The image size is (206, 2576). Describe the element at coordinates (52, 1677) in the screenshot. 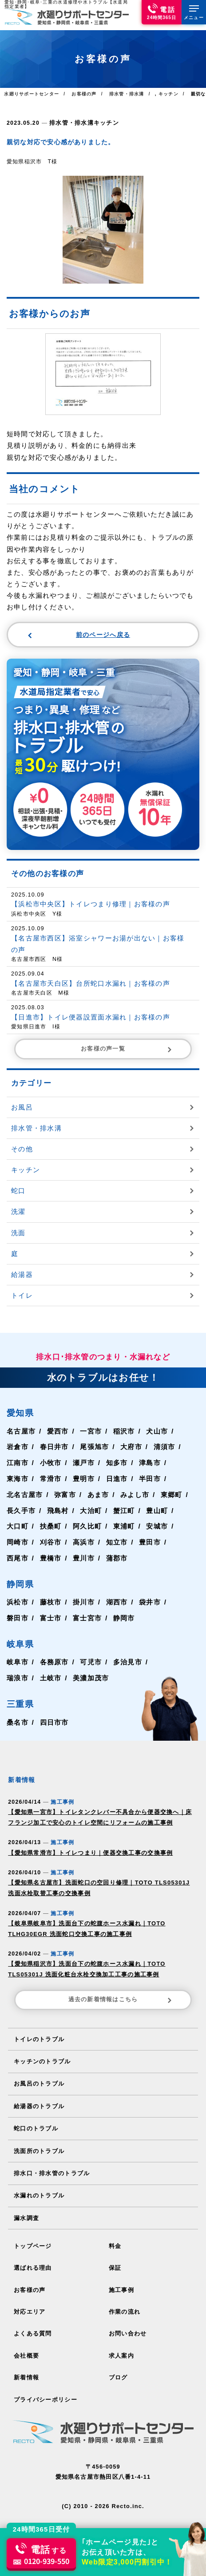

I see `土岐市` at that location.